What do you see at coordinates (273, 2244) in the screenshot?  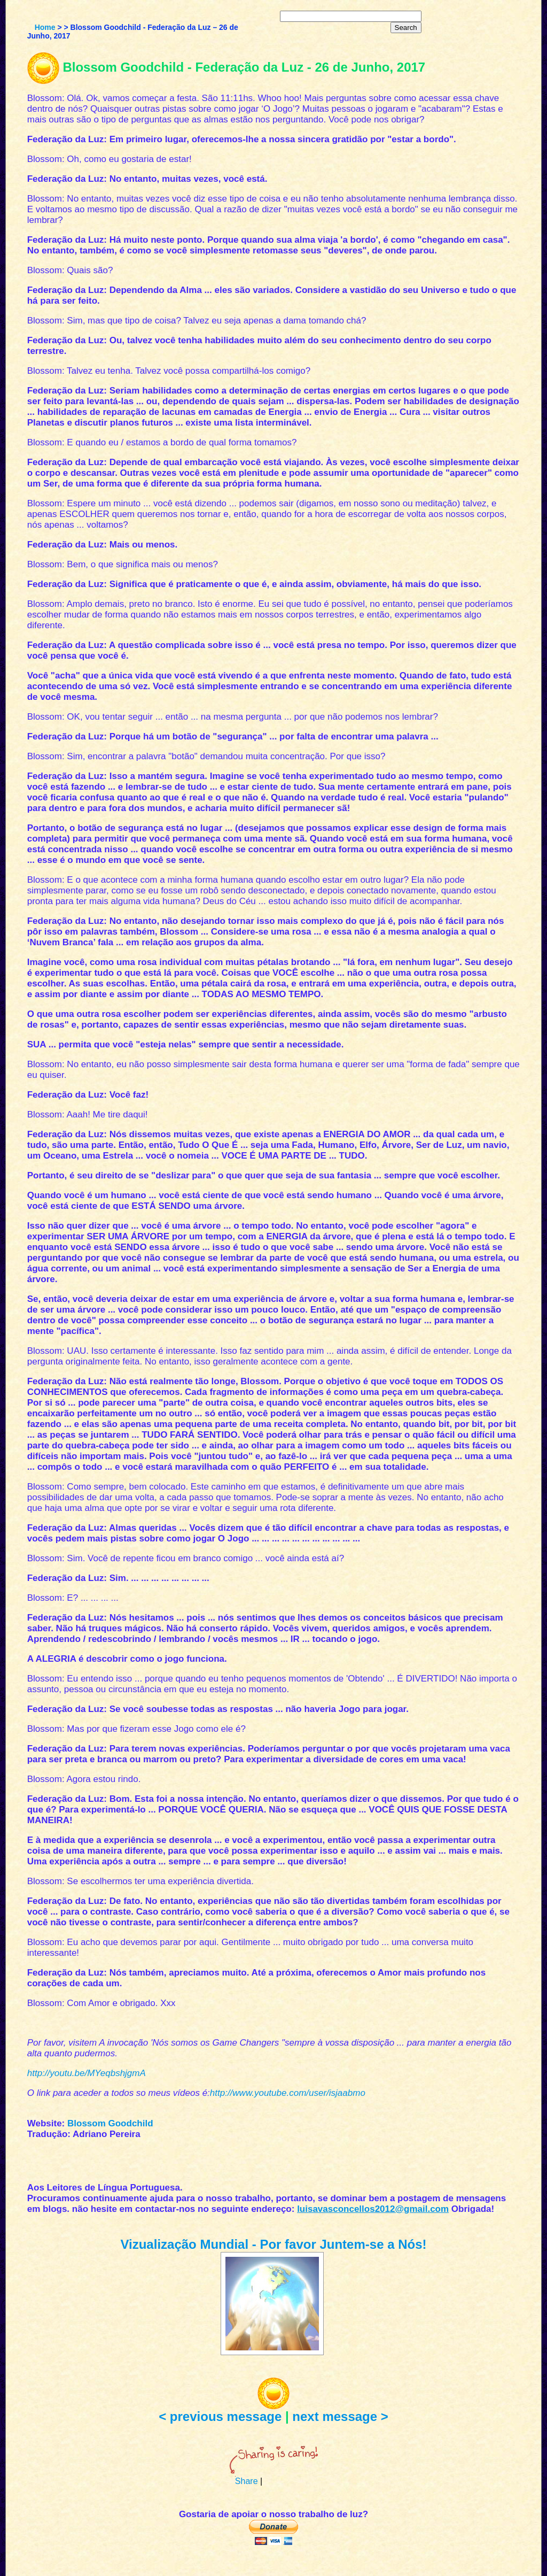 I see `Vizualização Mundial - Por favor Juntem-se a Nós!` at bounding box center [273, 2244].